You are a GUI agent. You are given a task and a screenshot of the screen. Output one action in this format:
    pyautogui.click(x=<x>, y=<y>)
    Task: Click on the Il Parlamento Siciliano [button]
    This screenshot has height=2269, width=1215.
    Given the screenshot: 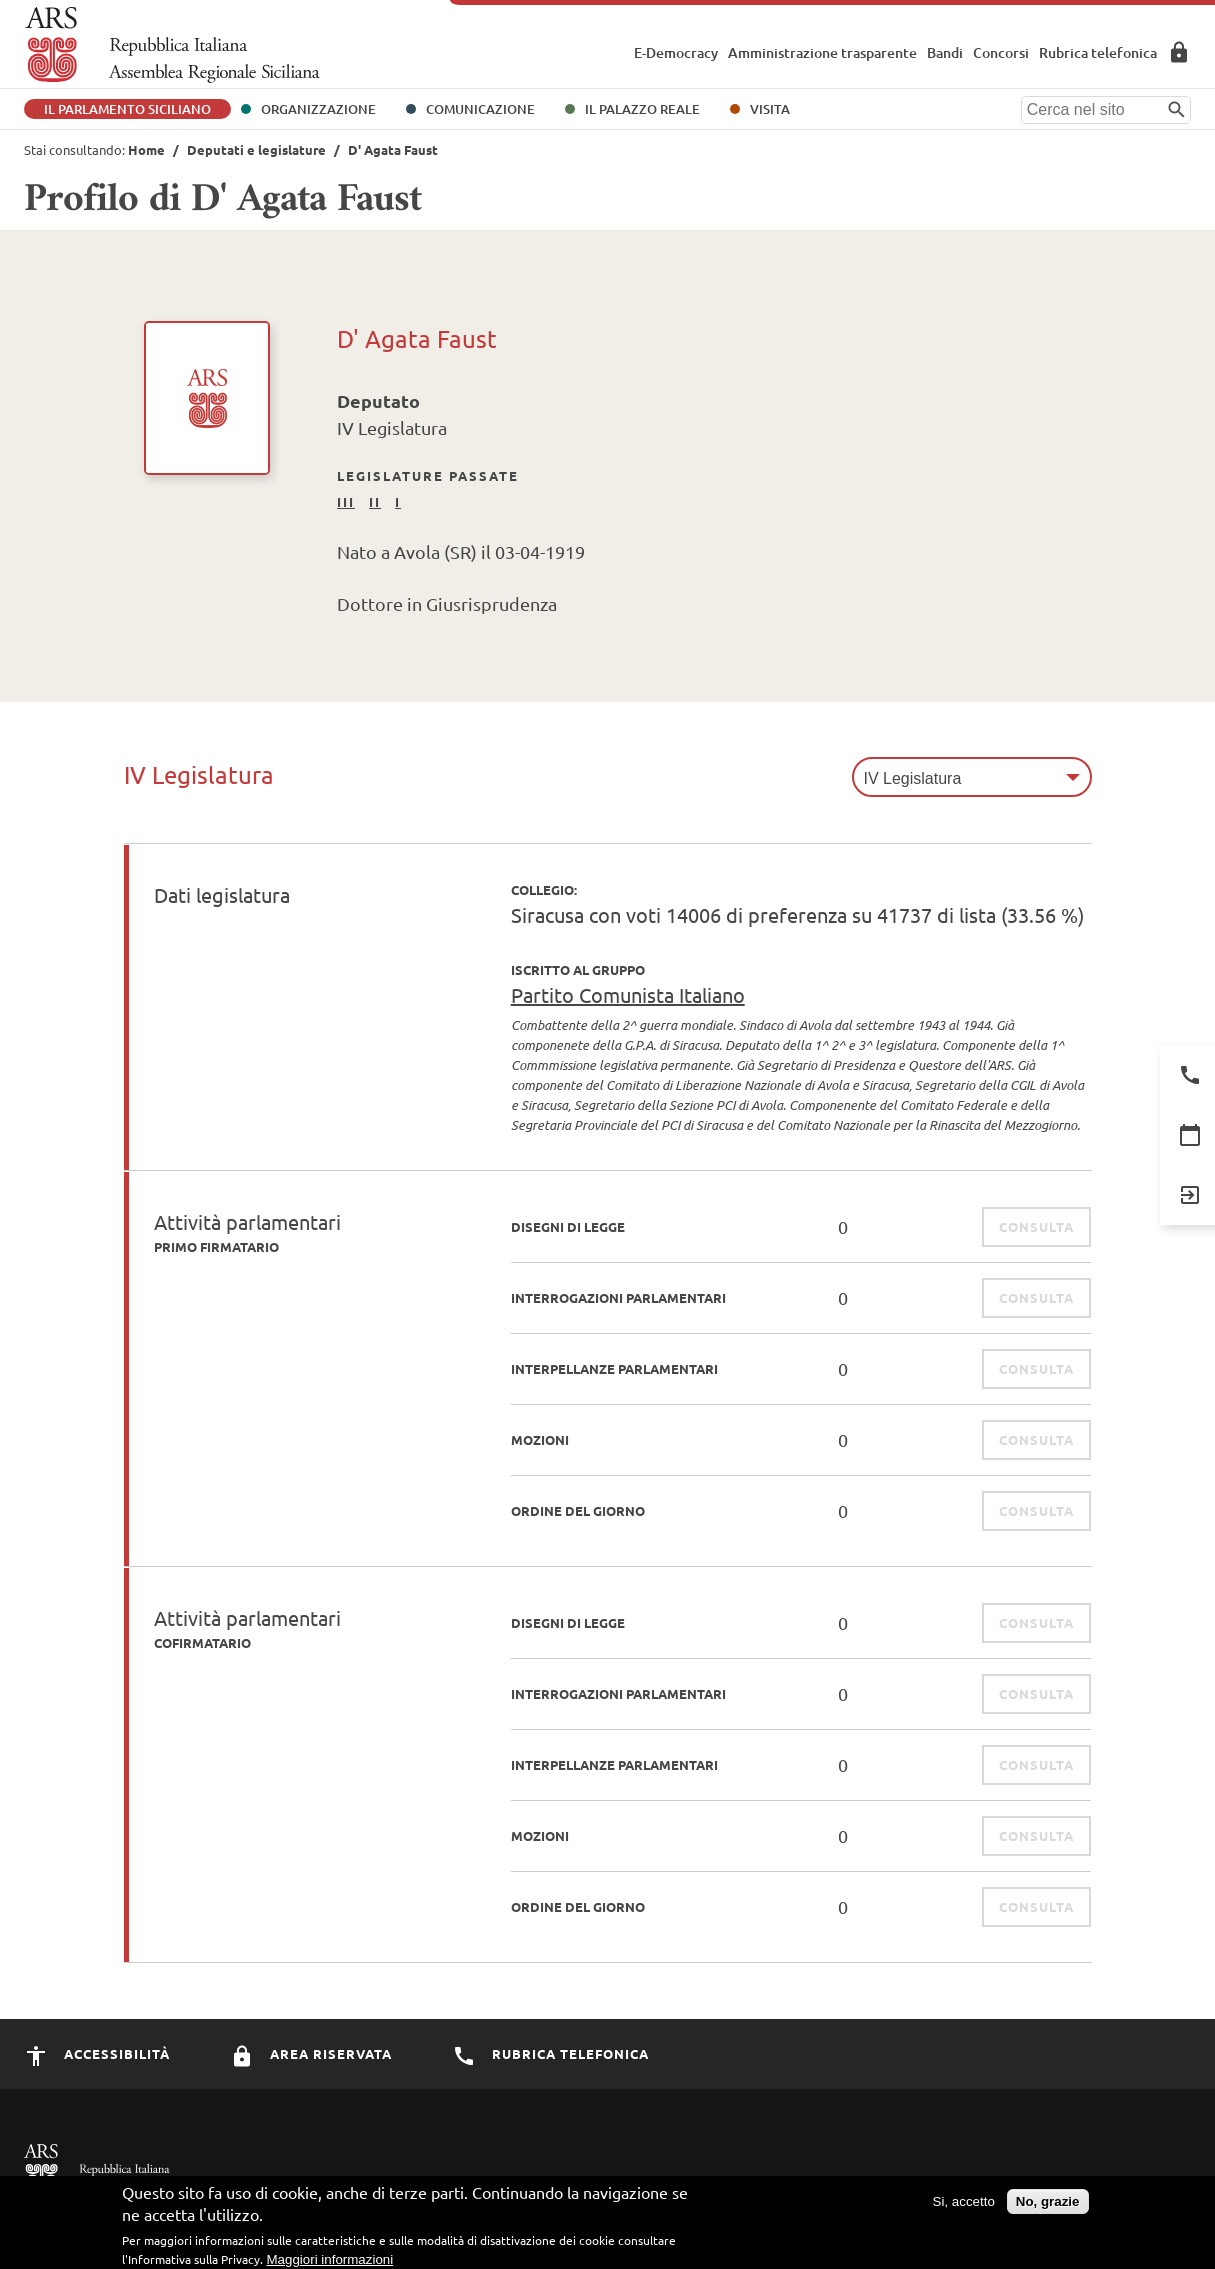 What is the action you would take?
    pyautogui.click(x=127, y=109)
    